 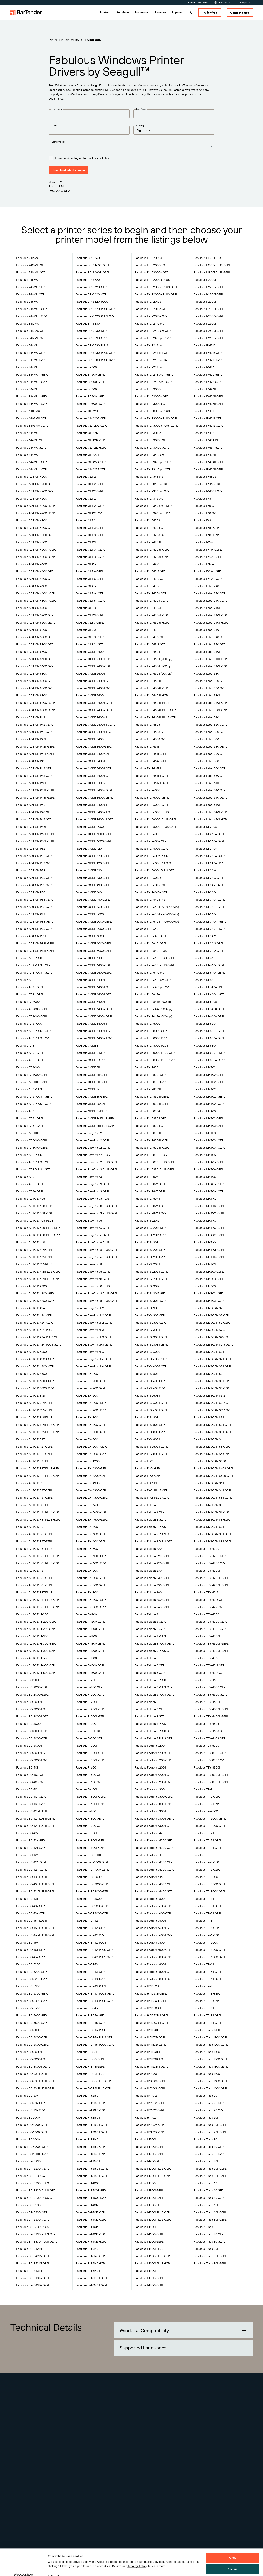 I want to click on Fabulous M-3404II GEPL, so click(x=210, y=921).